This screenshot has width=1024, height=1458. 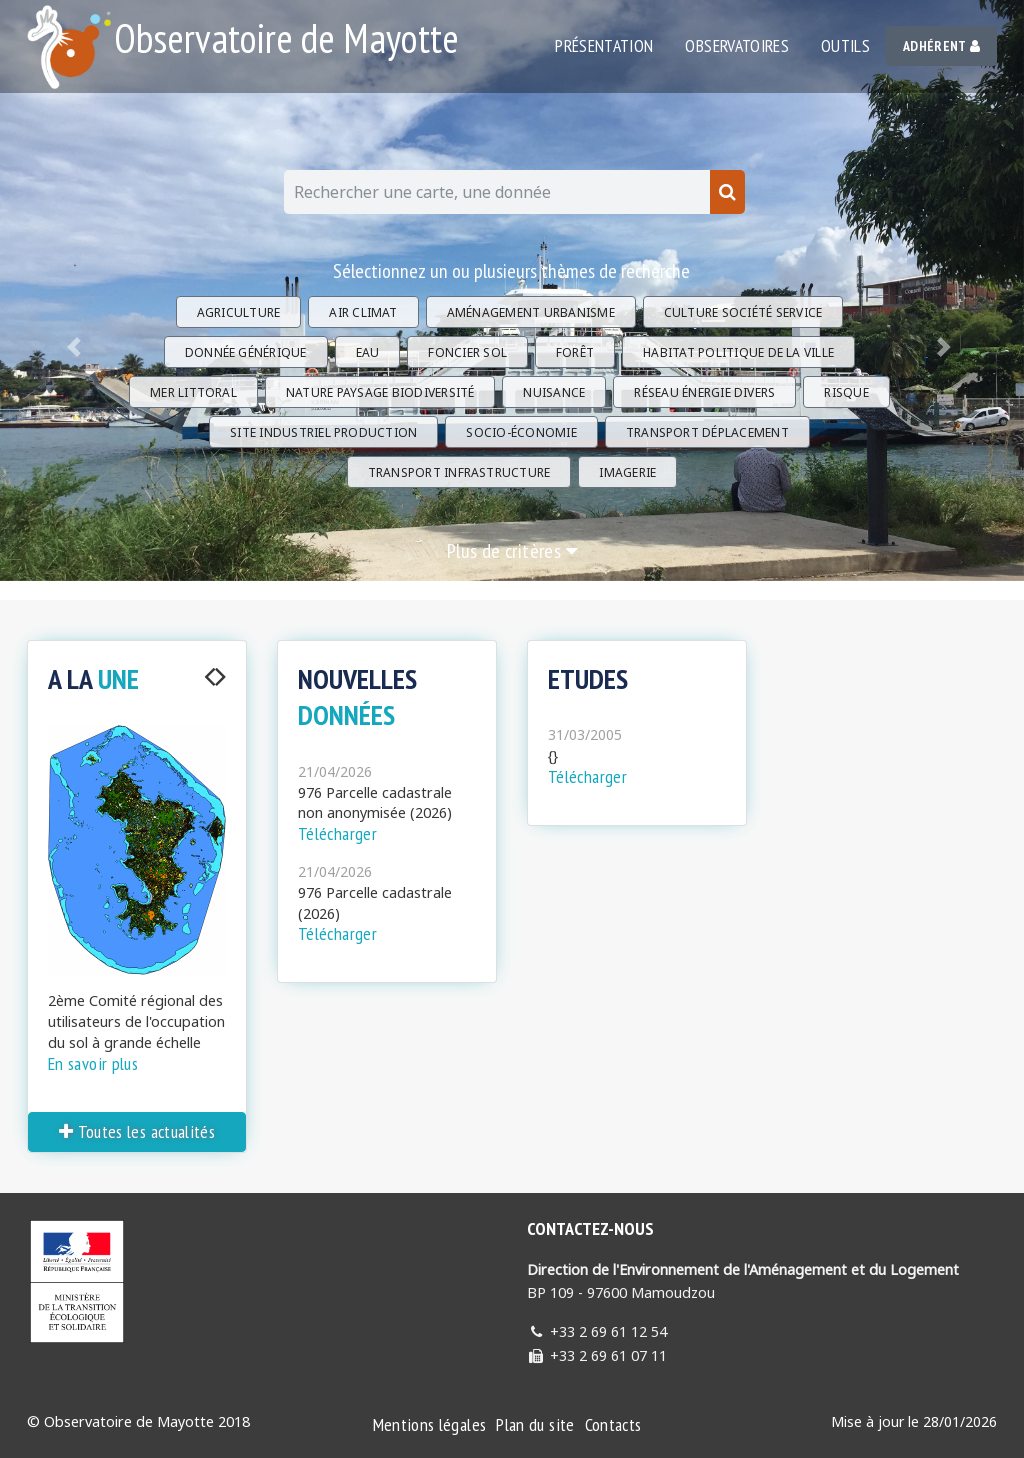 What do you see at coordinates (363, 312) in the screenshot?
I see `Air Climat` at bounding box center [363, 312].